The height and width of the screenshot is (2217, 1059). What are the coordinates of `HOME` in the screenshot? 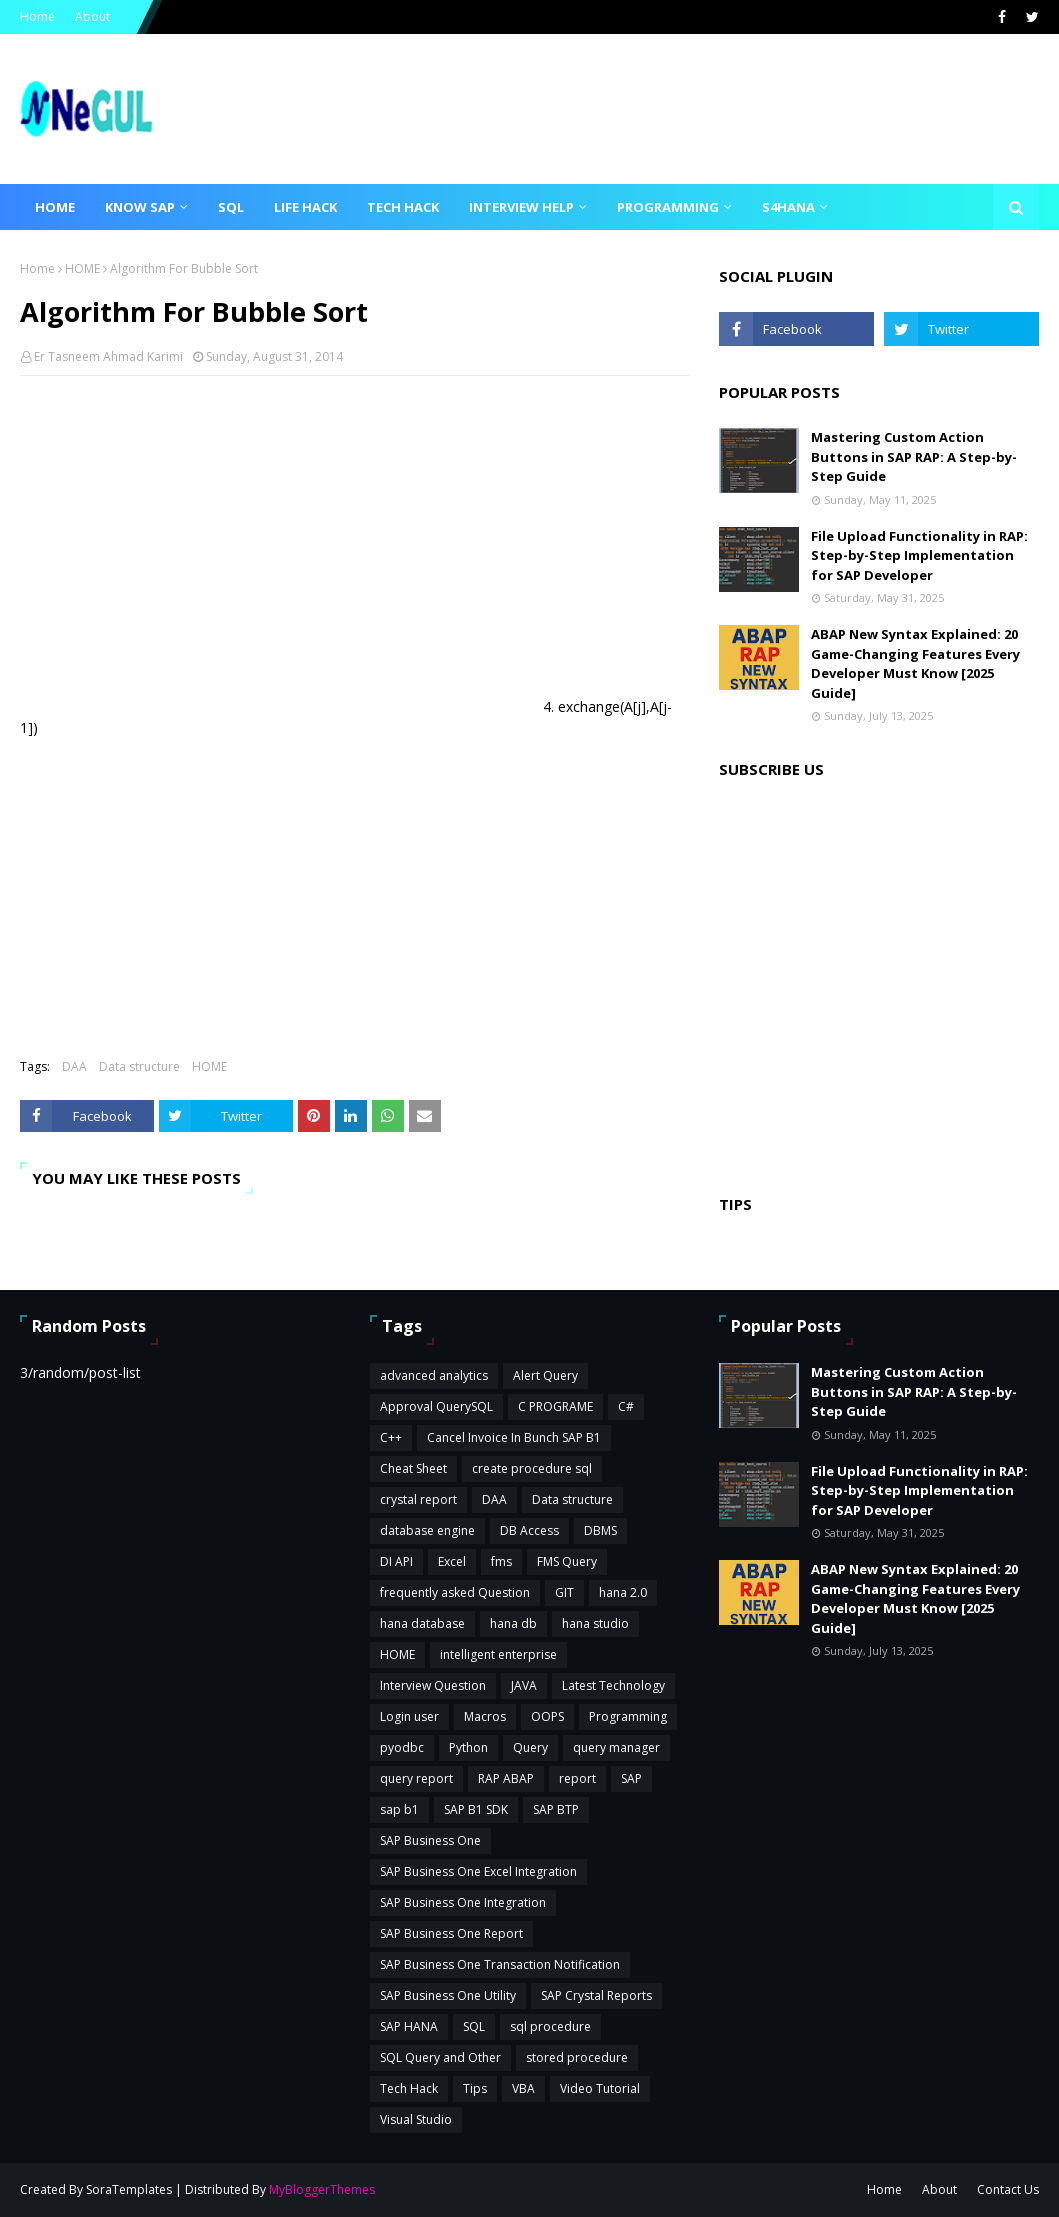 It's located at (82, 268).